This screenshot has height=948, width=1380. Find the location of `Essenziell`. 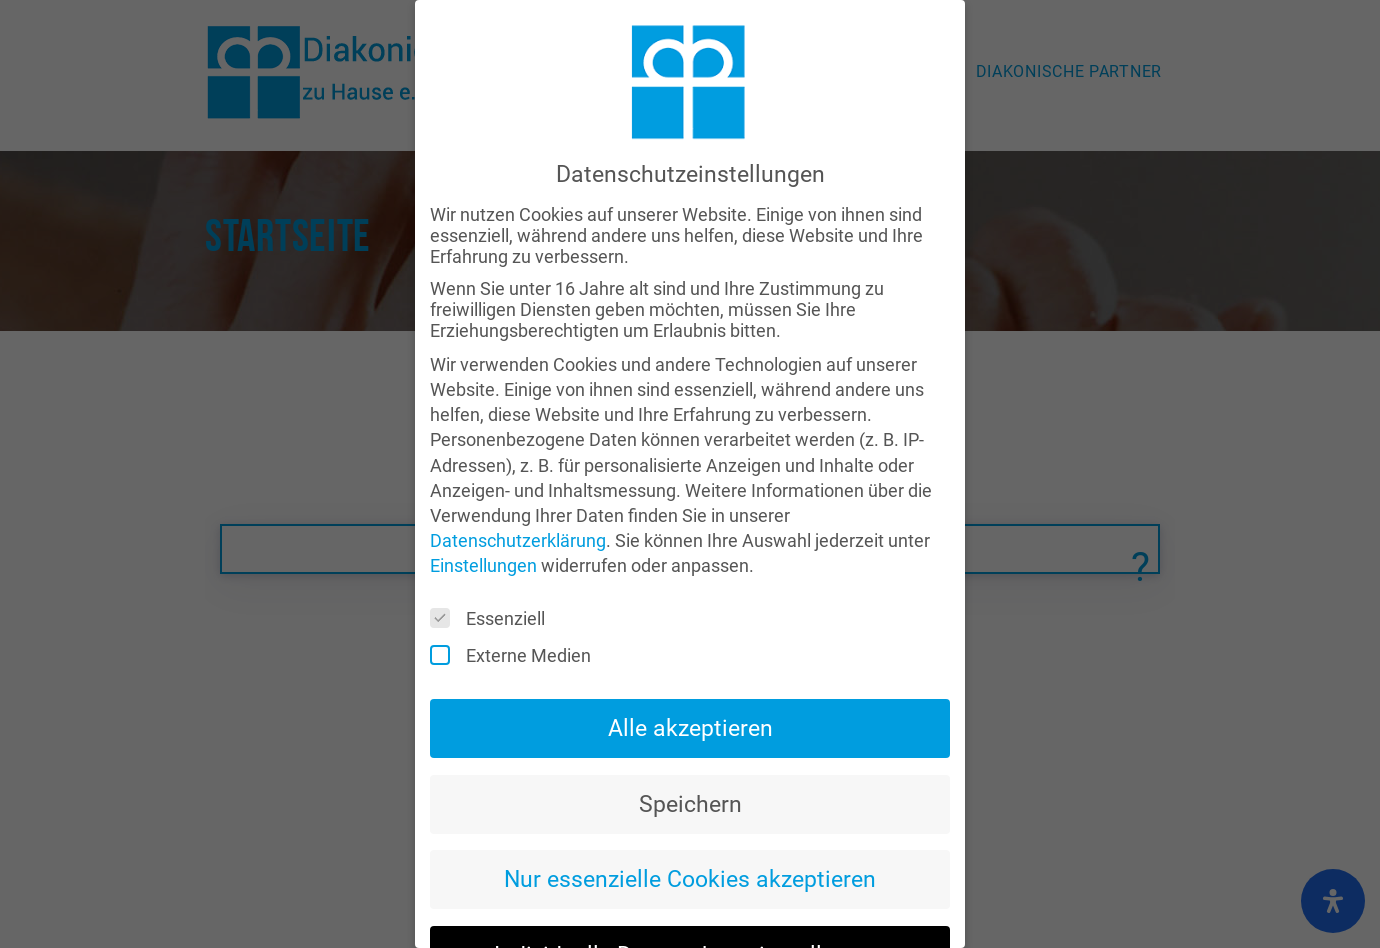

Essenziell is located at coordinates (494, 575).